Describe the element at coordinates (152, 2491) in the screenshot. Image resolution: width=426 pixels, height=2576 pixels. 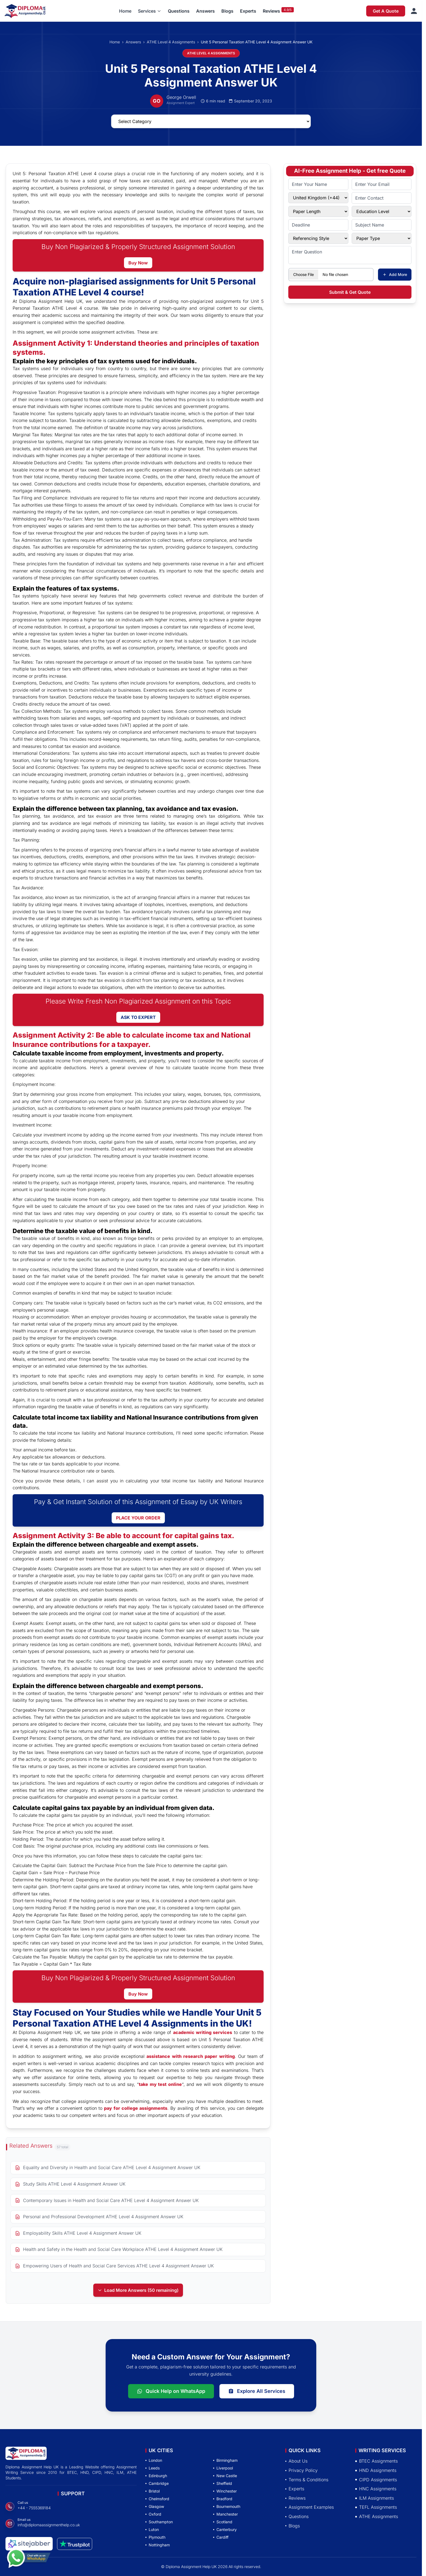
I see `Bristol` at that location.